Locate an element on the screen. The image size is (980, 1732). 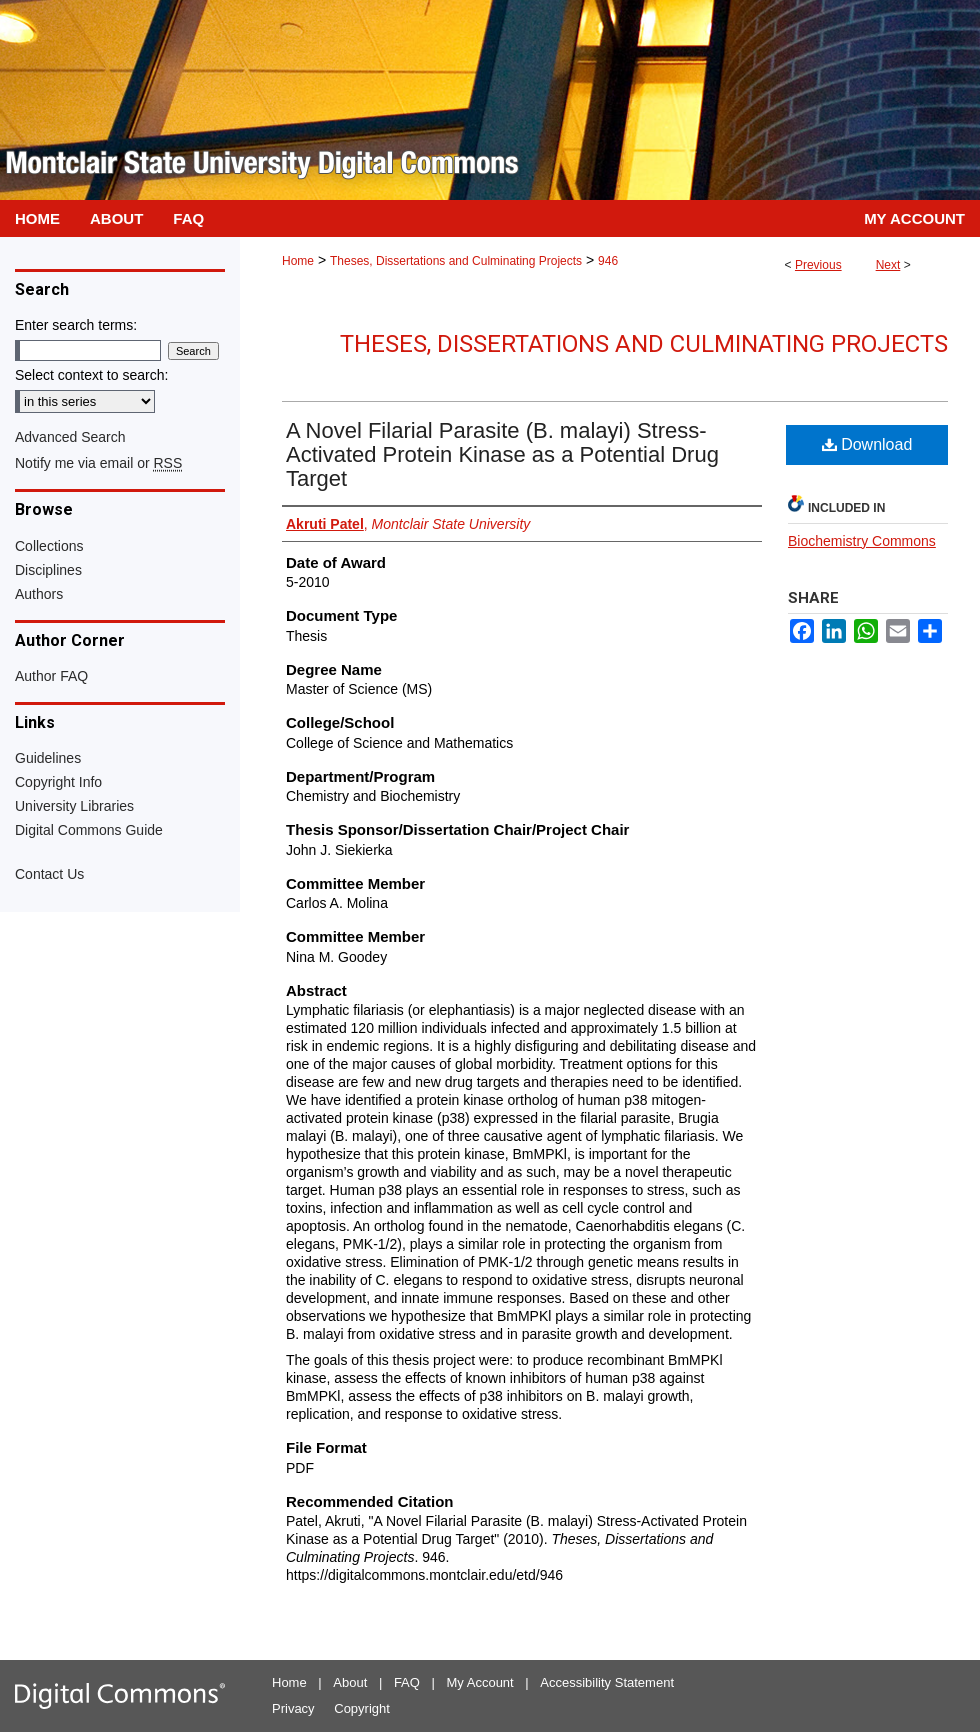
Digital Commons Guide is located at coordinates (89, 830).